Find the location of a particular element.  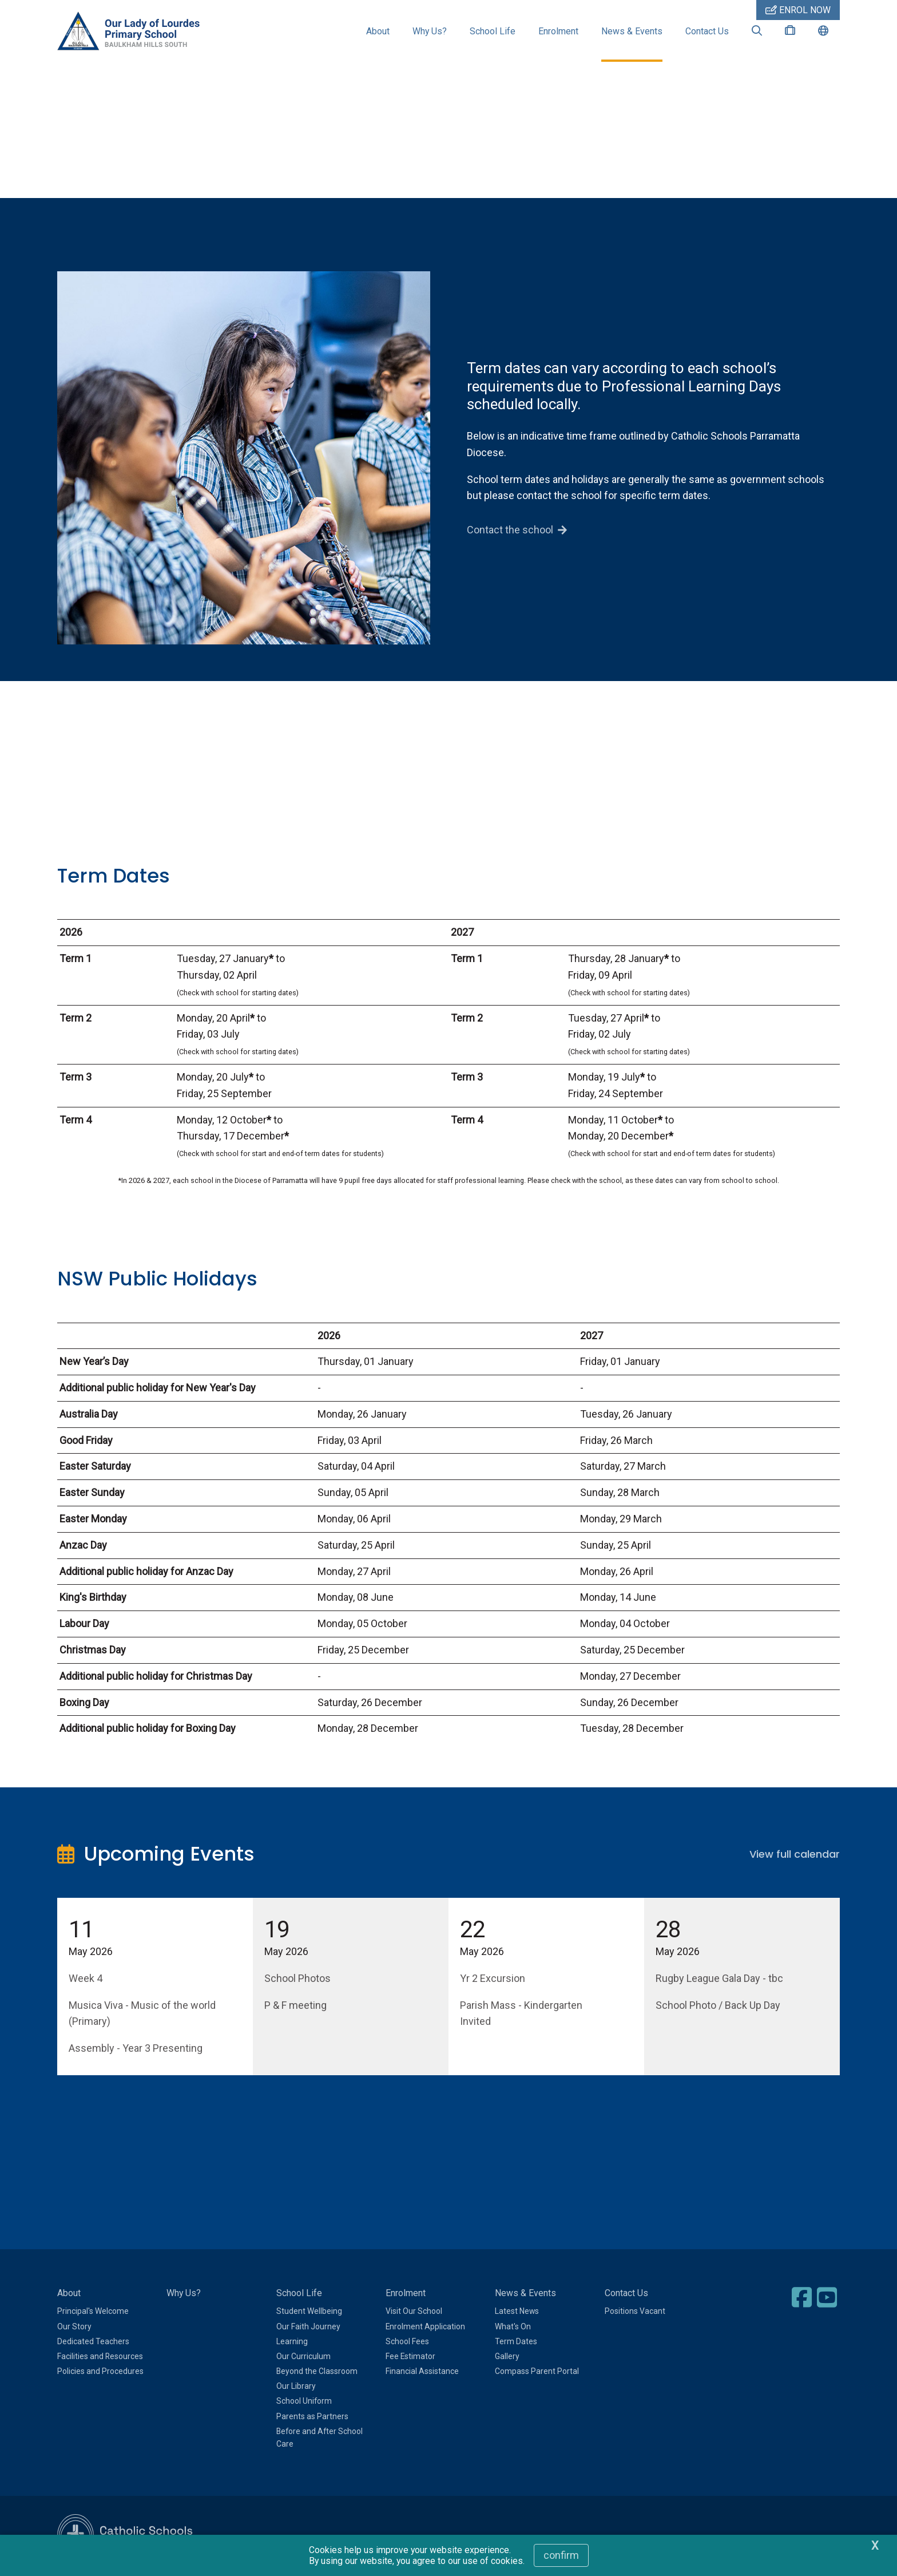

Our Faith Journey is located at coordinates (308, 2327).